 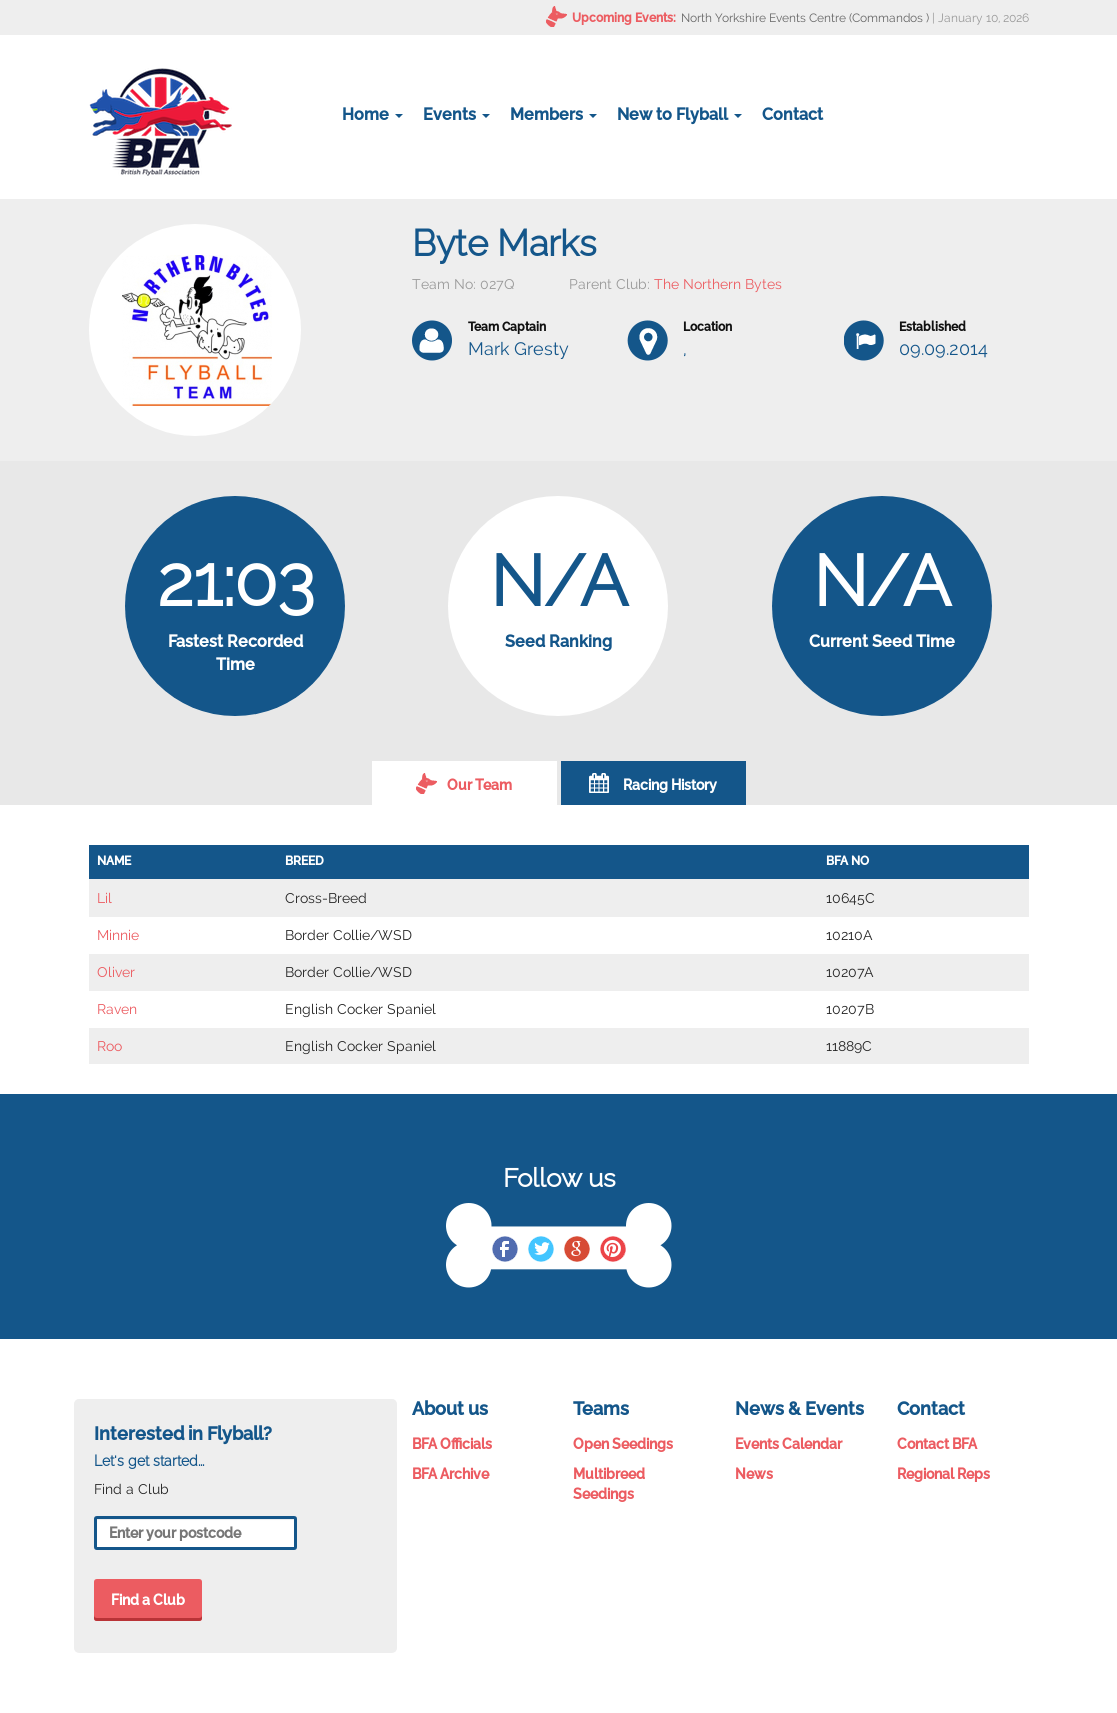 I want to click on Oliver, so click(x=116, y=972).